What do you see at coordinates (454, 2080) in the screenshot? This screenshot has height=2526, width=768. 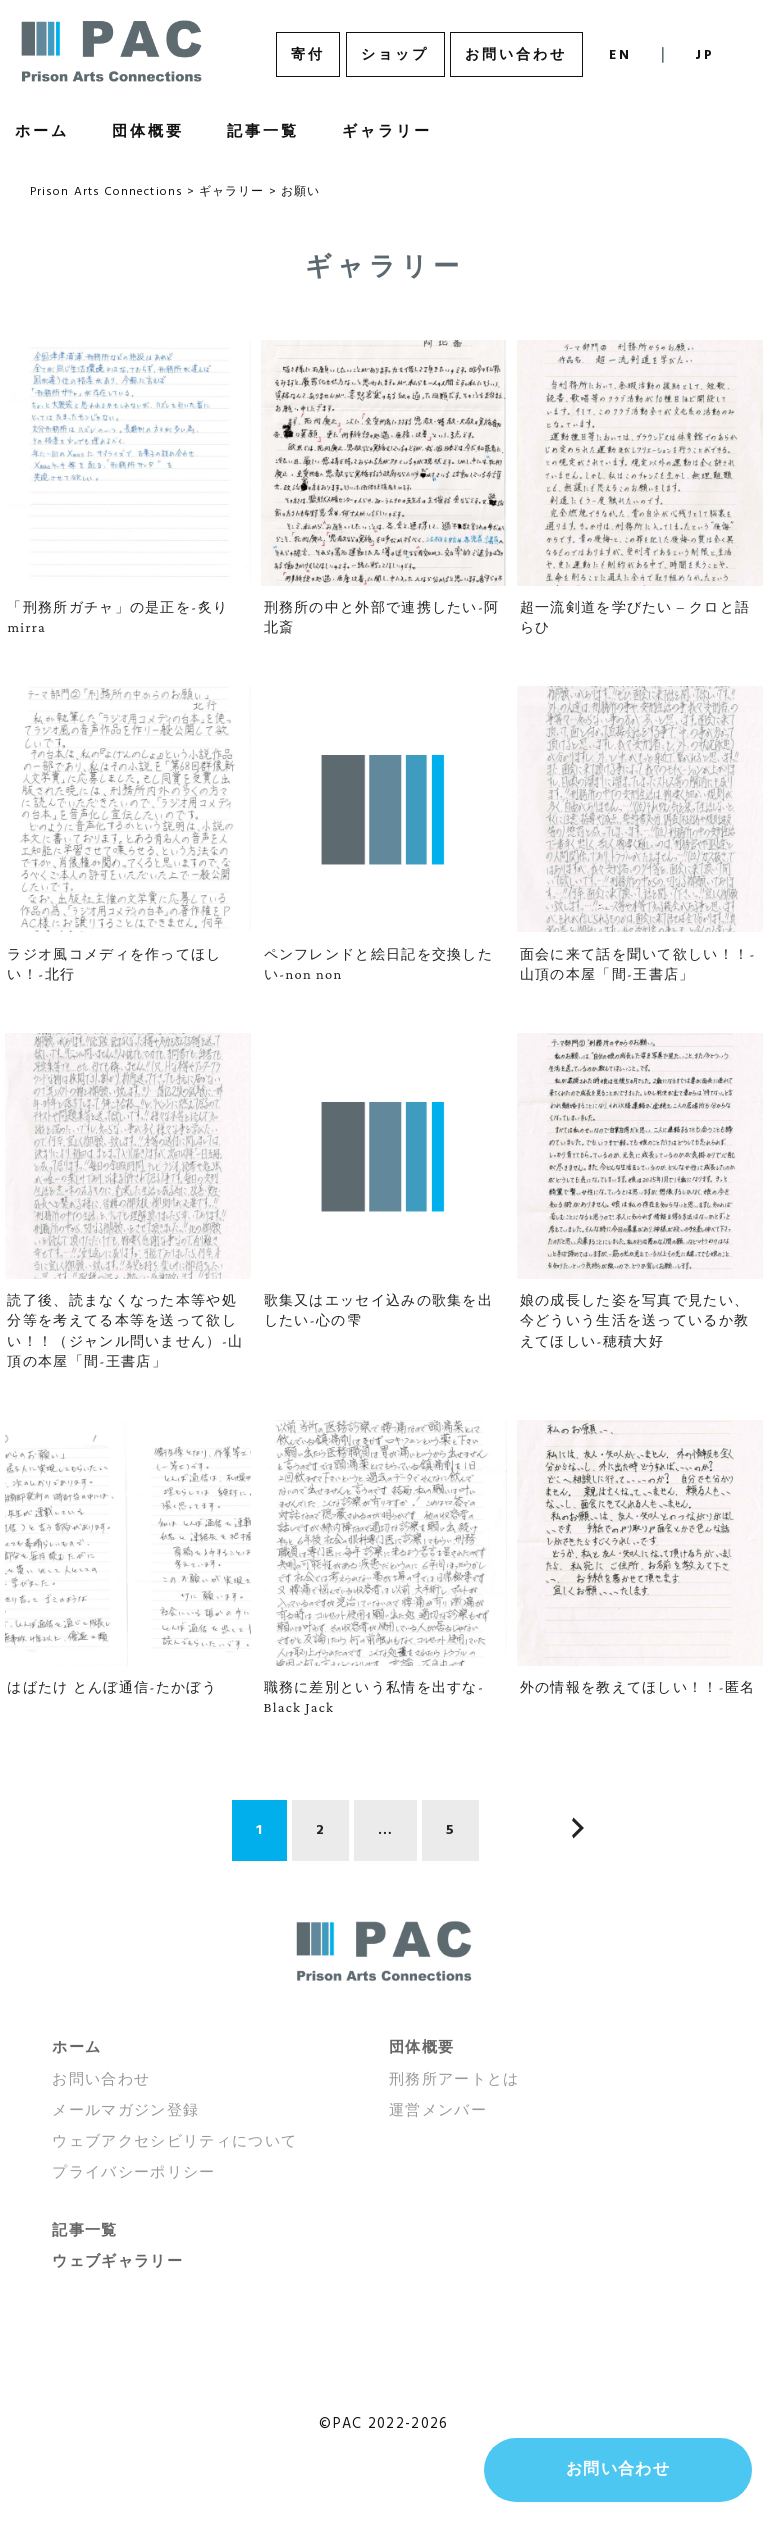 I see `刑務所アートとは` at bounding box center [454, 2080].